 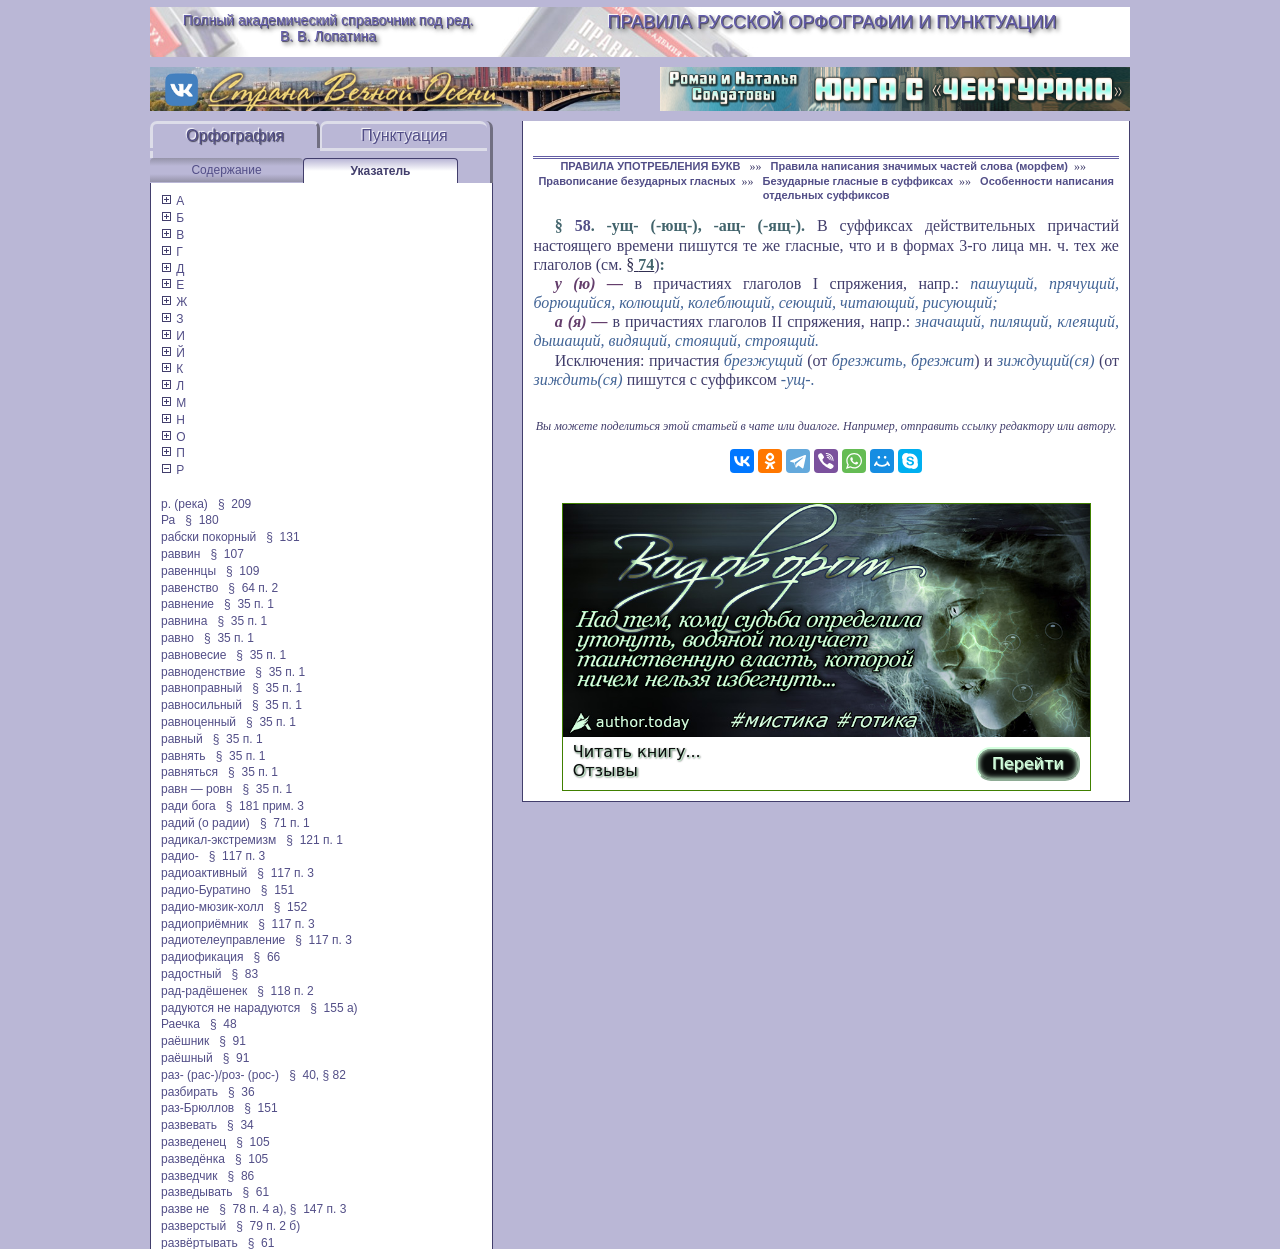 I want to click on радио-Буратино, so click(x=206, y=890).